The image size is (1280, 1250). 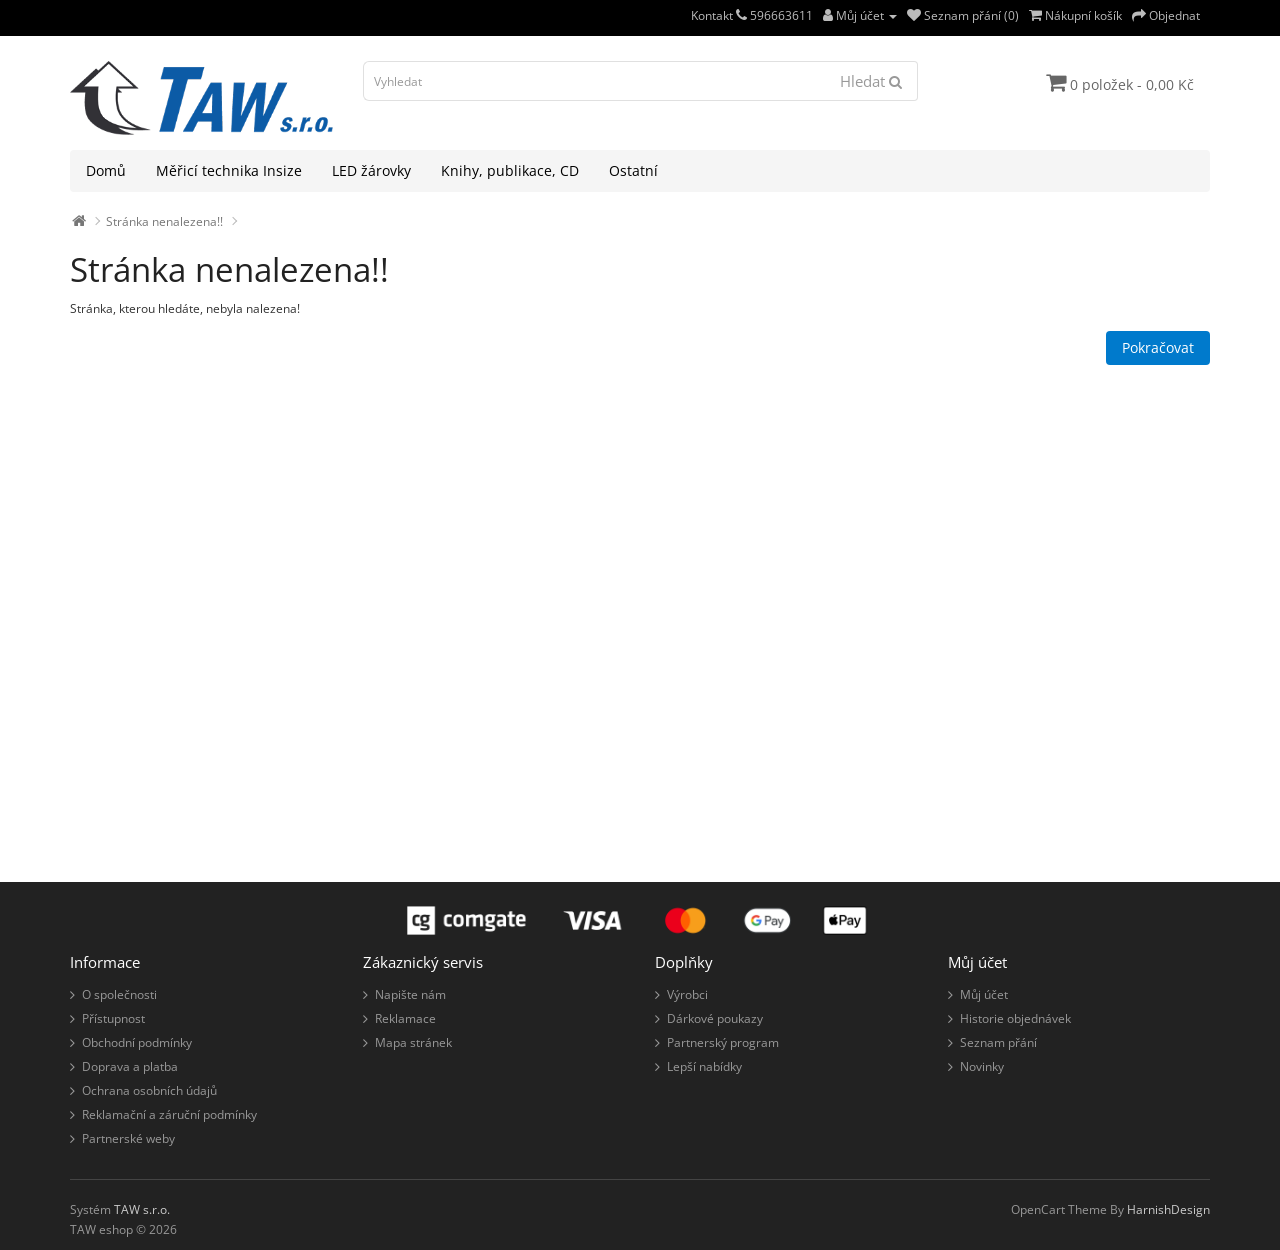 I want to click on Přístupnost, so click(x=113, y=1018).